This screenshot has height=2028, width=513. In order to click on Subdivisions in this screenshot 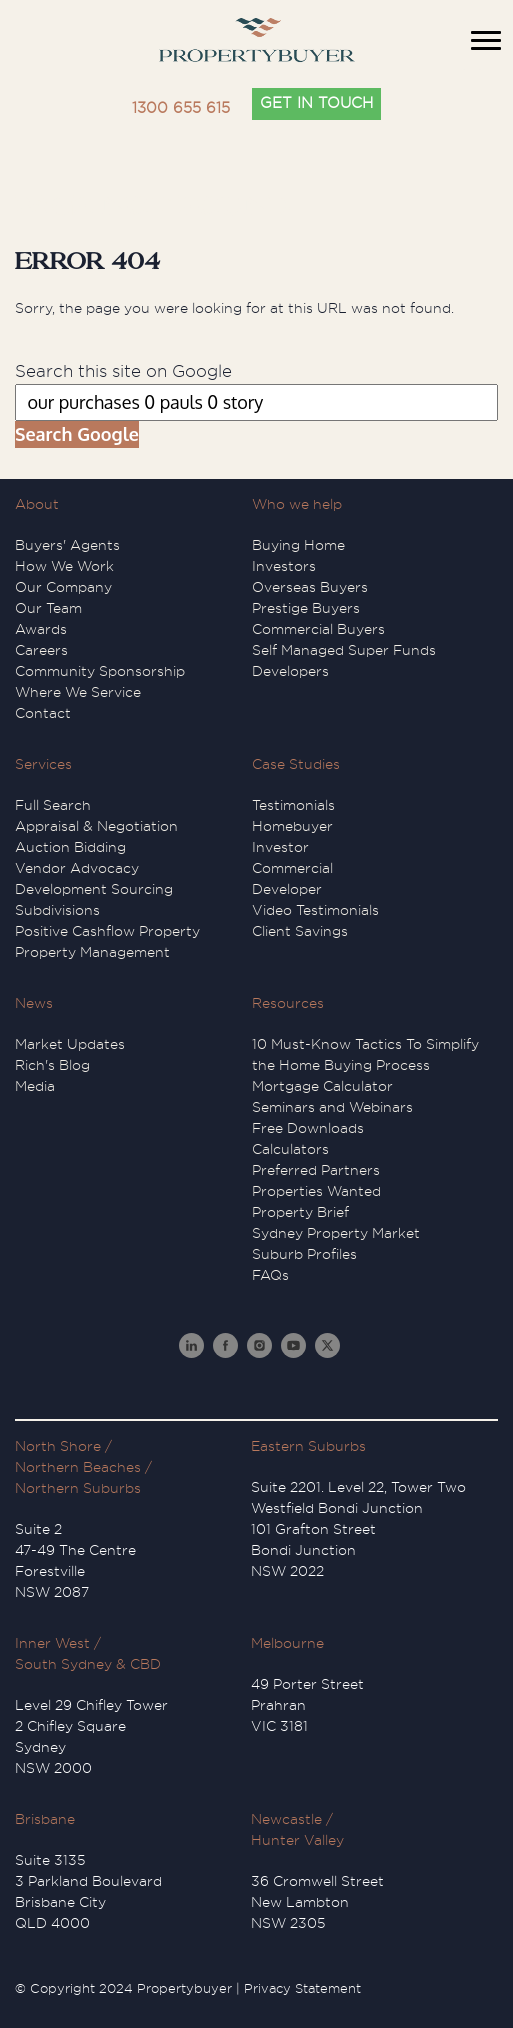, I will do `click(57, 910)`.